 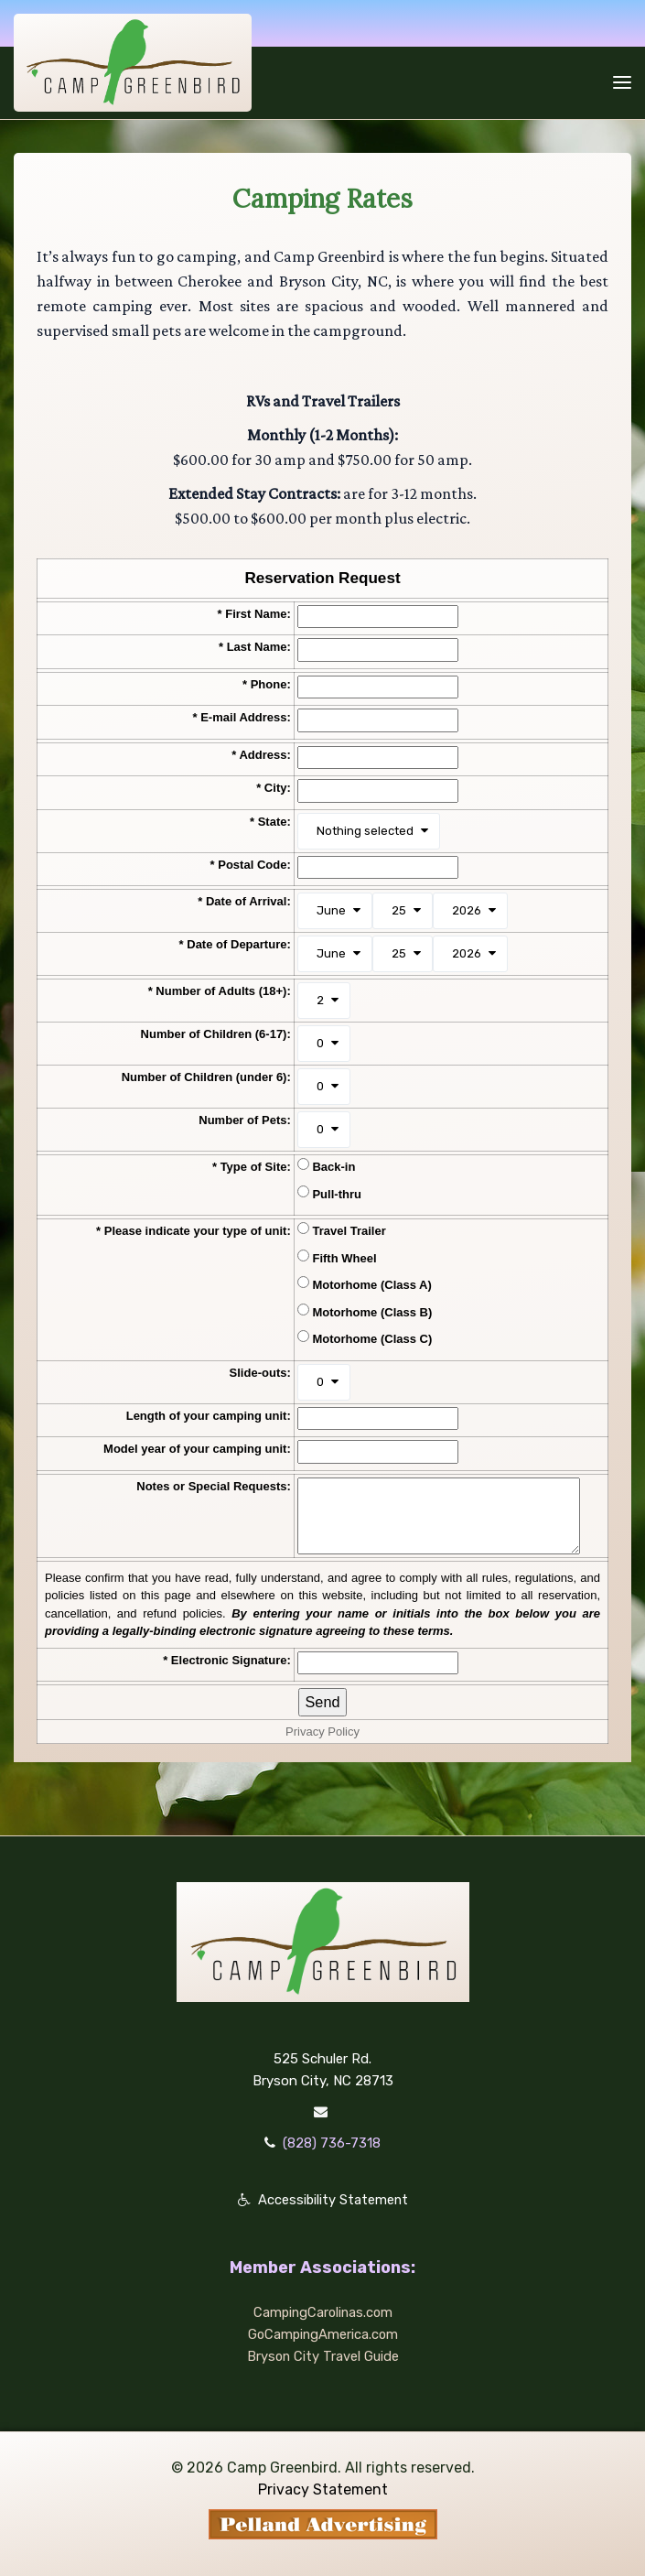 What do you see at coordinates (322, 2312) in the screenshot?
I see `CampingCarolinas.com` at bounding box center [322, 2312].